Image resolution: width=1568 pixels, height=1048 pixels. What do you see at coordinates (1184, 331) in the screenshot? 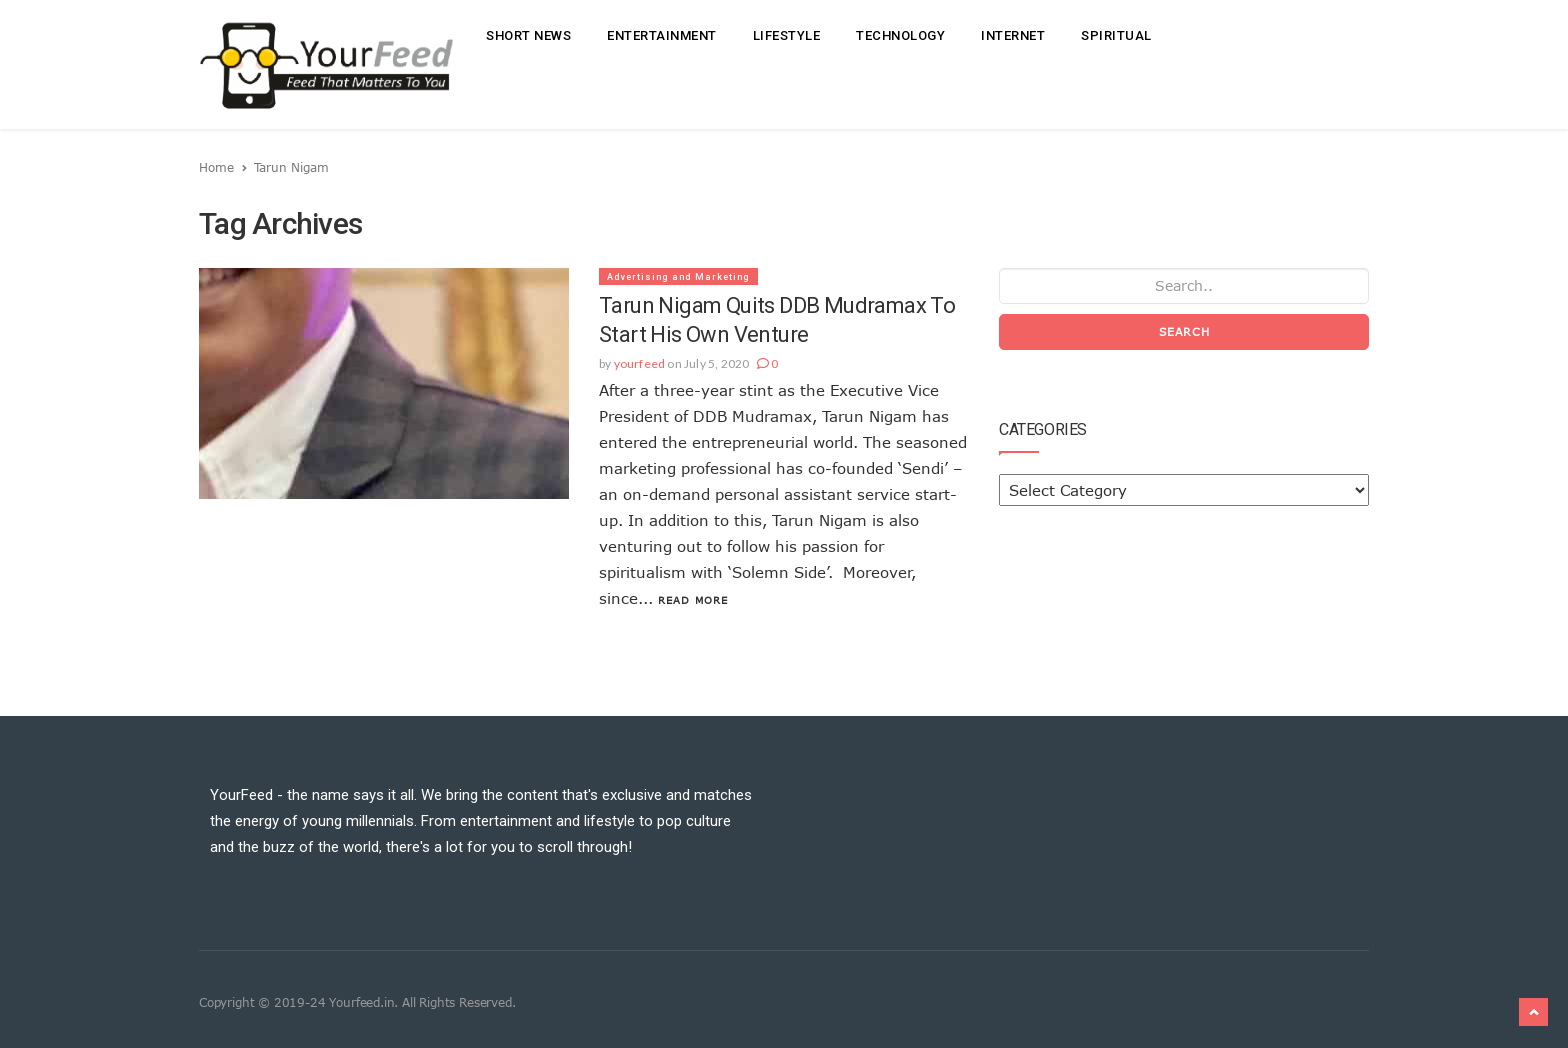
I see `Search` at bounding box center [1184, 331].